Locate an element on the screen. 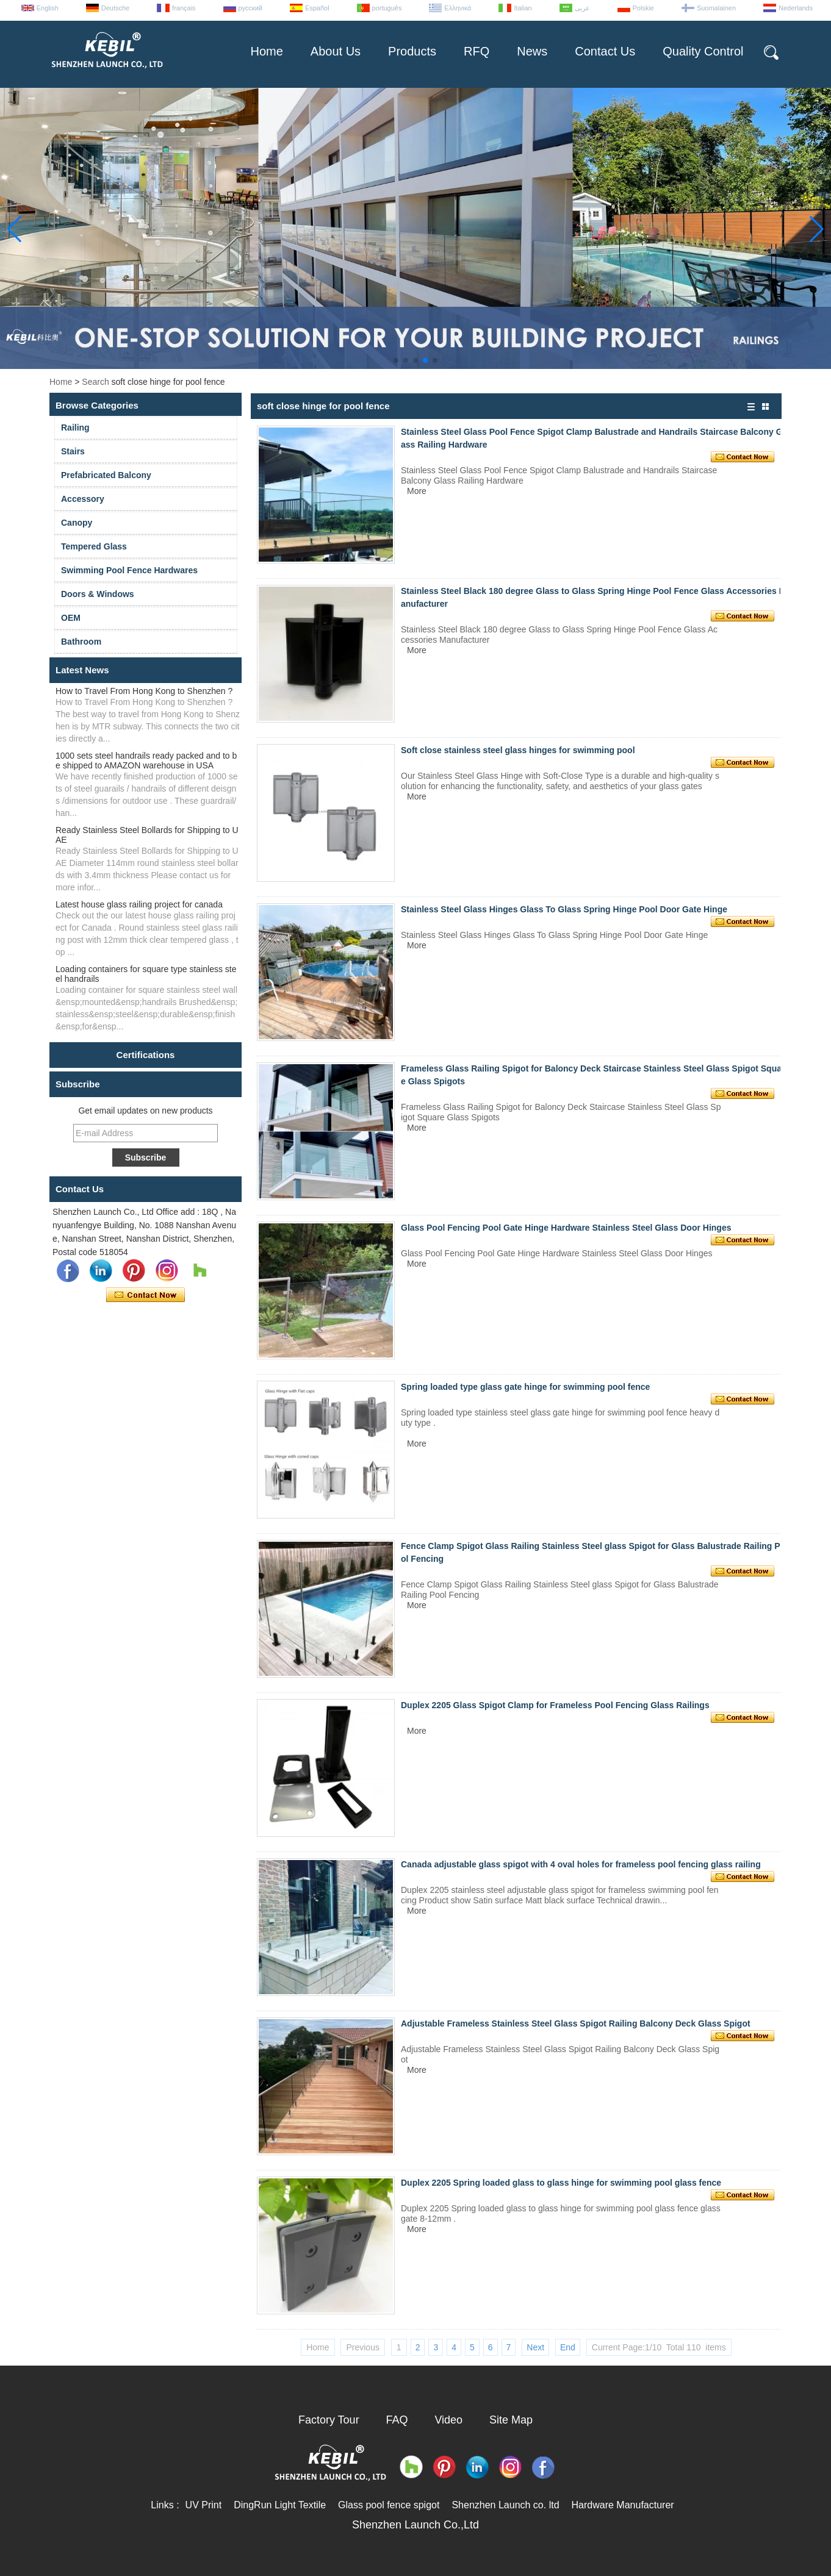  FAQ is located at coordinates (397, 2420).